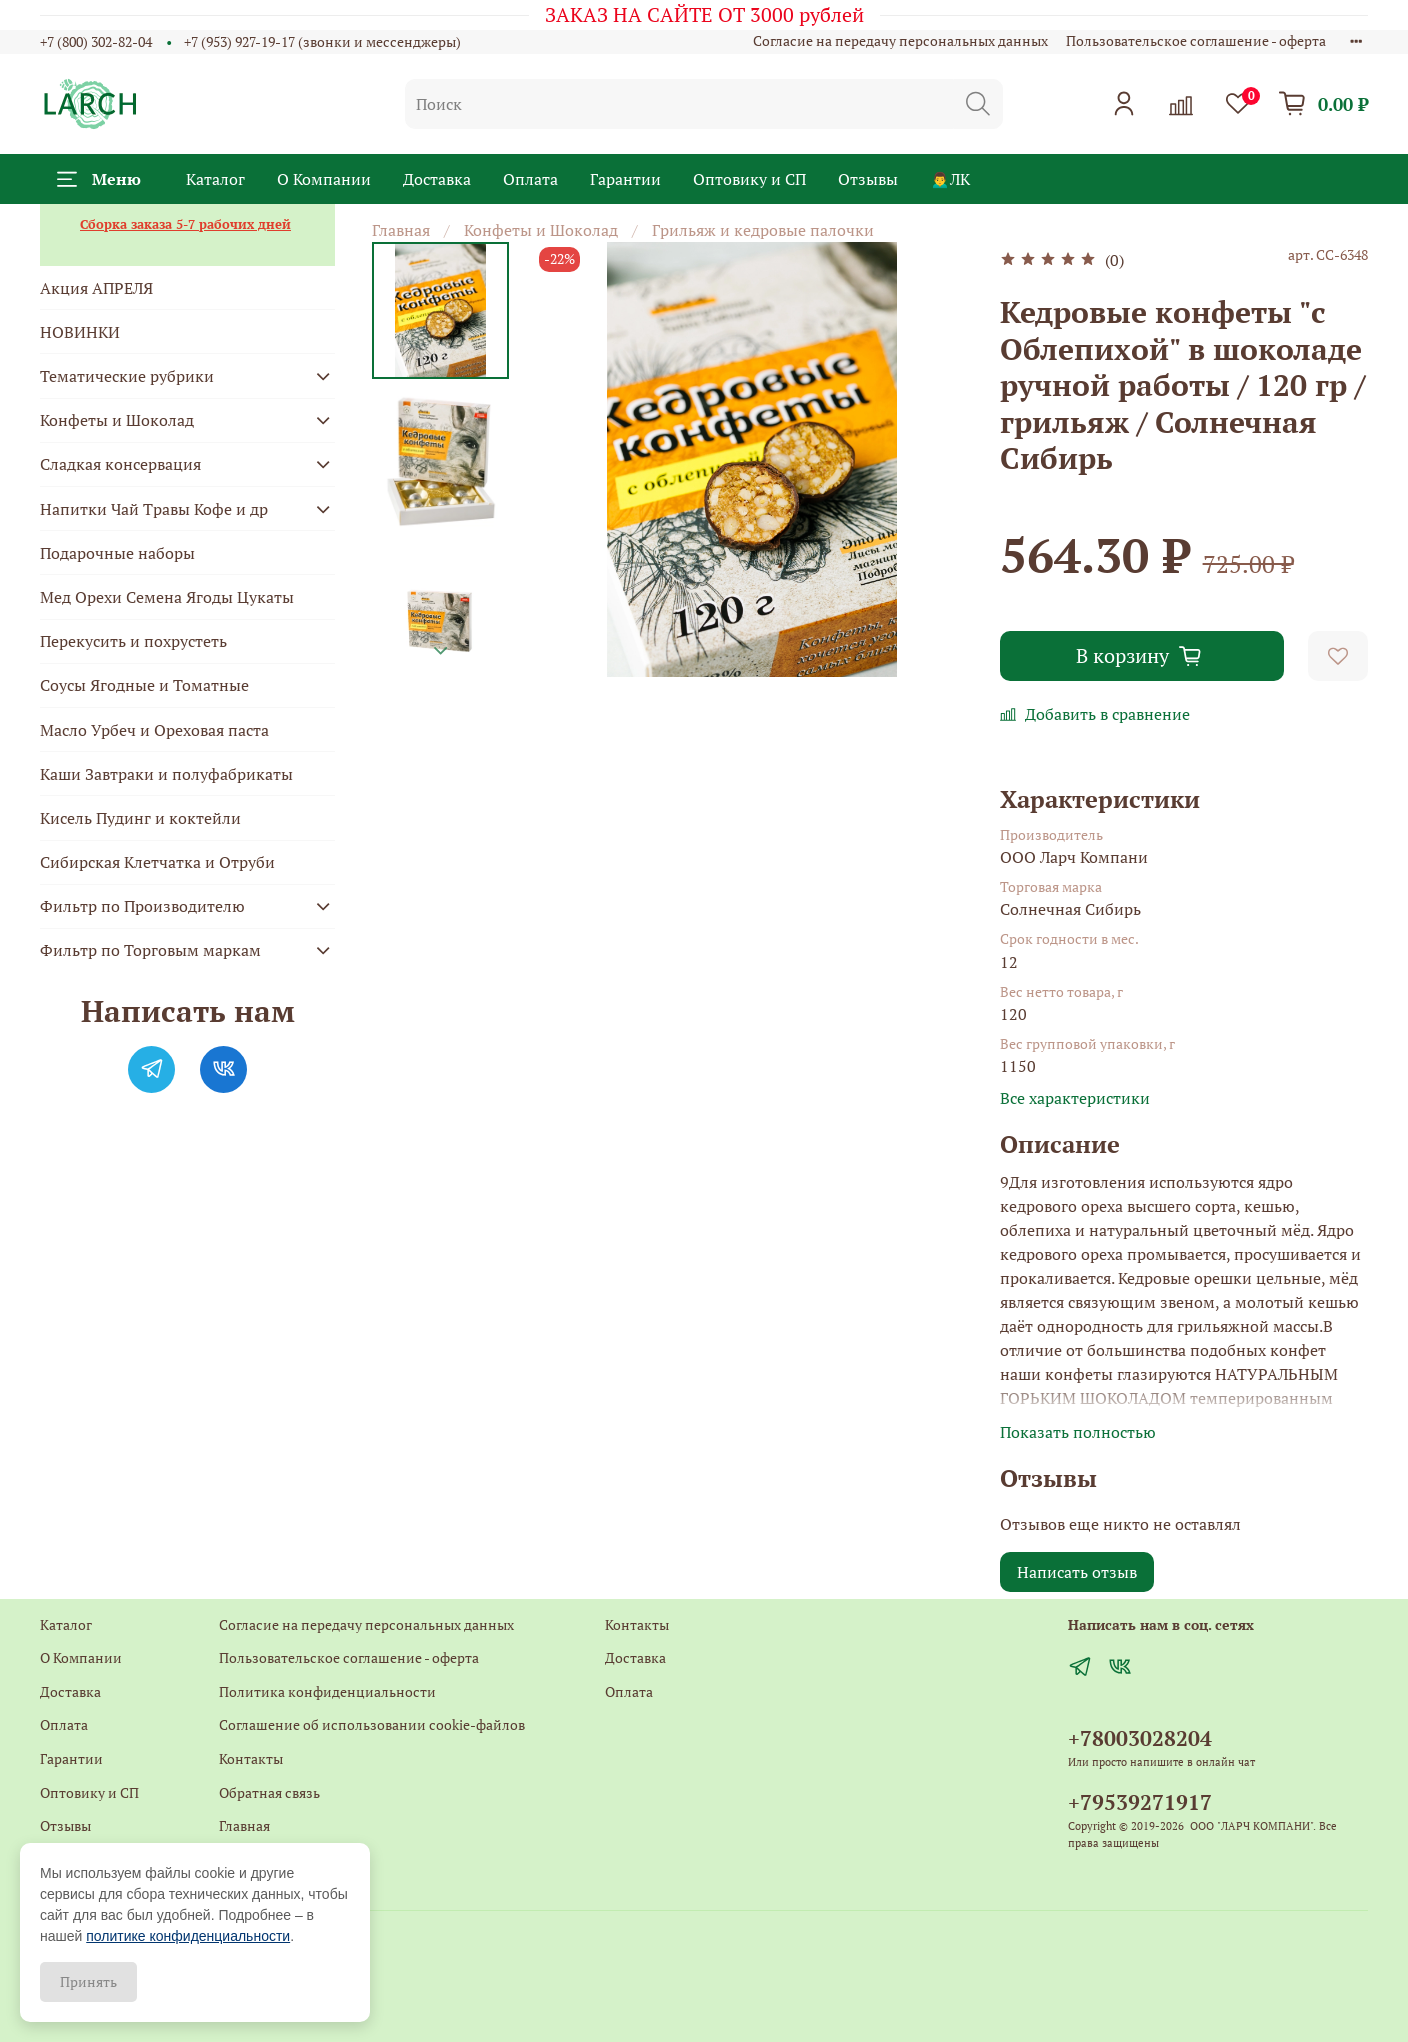 The height and width of the screenshot is (2042, 1408). I want to click on НОВИНКИ, so click(80, 332).